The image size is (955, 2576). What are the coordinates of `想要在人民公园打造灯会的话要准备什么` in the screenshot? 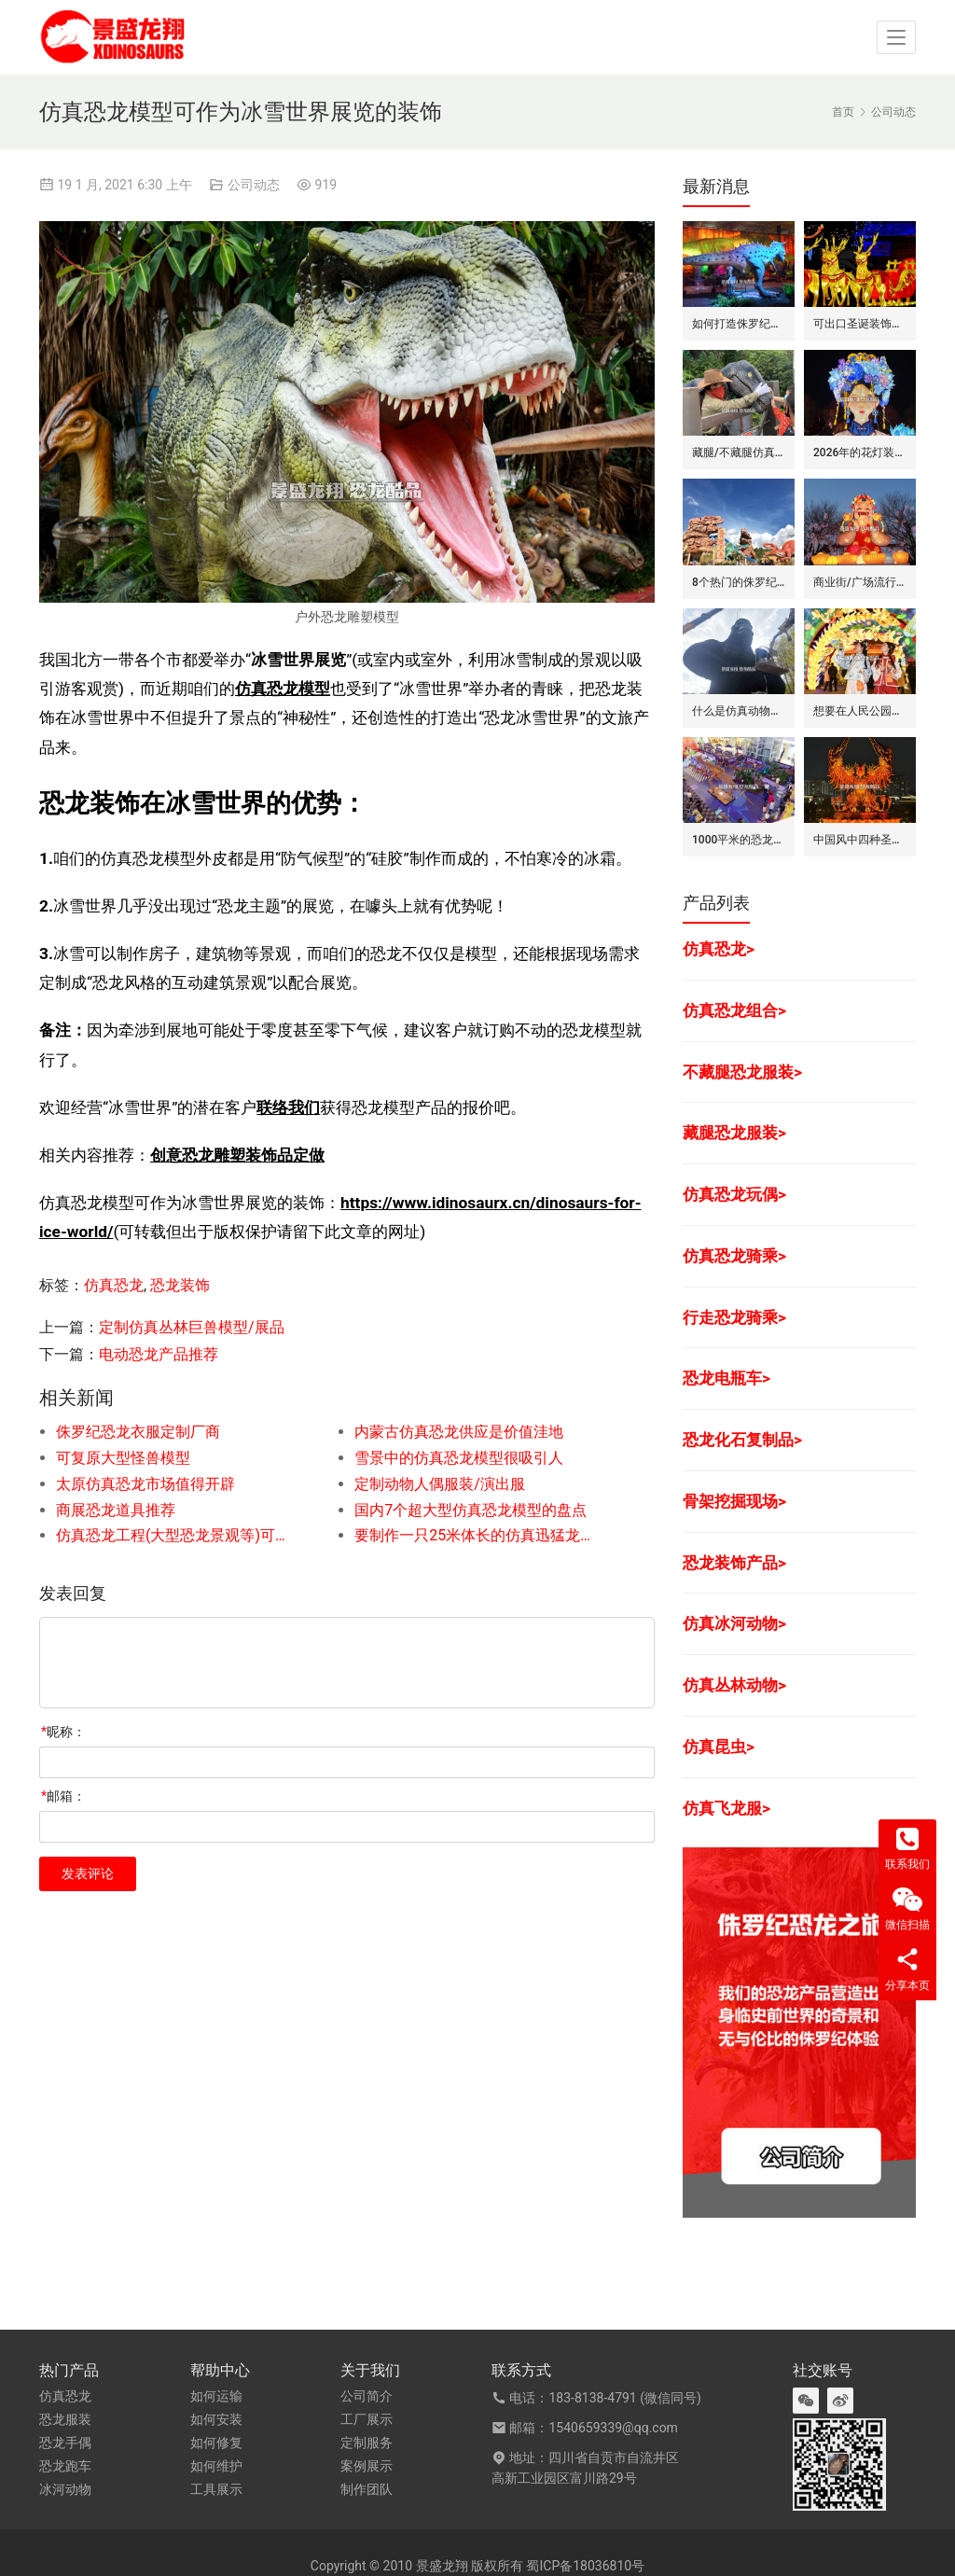 It's located at (860, 710).